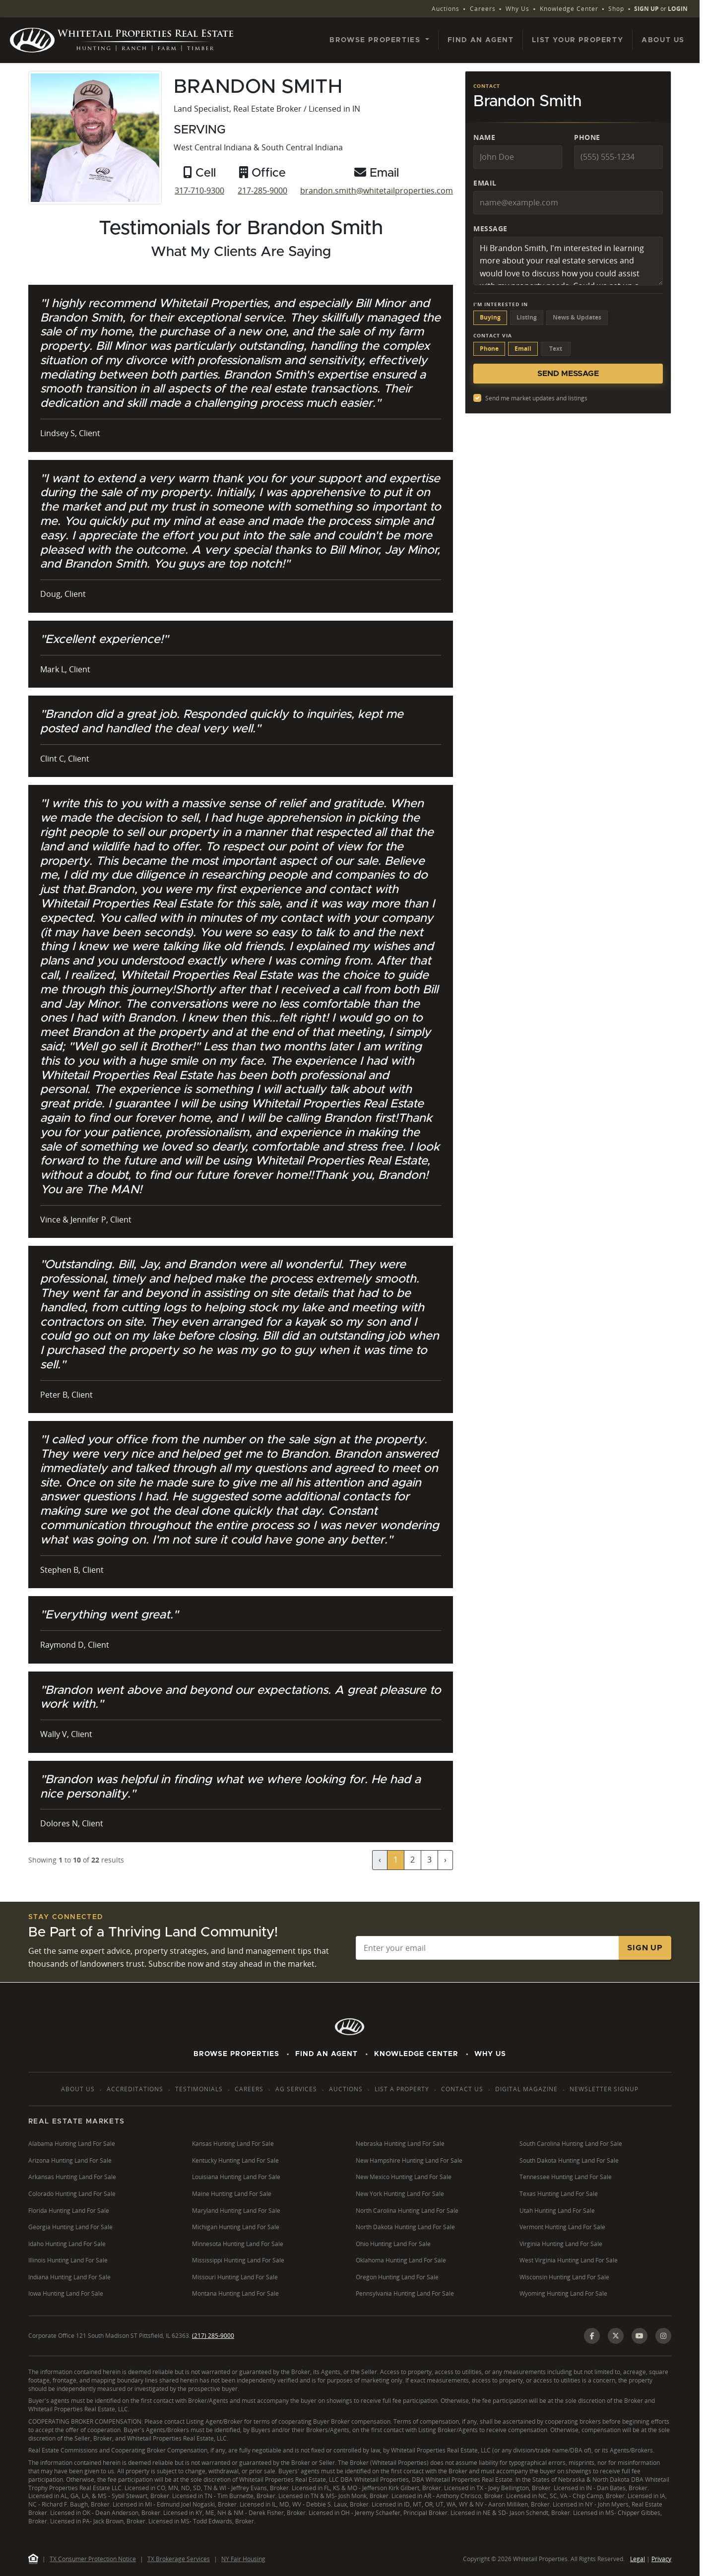 Image resolution: width=707 pixels, height=2576 pixels. What do you see at coordinates (235, 2277) in the screenshot?
I see `Missouri Hunting Land For Sale` at bounding box center [235, 2277].